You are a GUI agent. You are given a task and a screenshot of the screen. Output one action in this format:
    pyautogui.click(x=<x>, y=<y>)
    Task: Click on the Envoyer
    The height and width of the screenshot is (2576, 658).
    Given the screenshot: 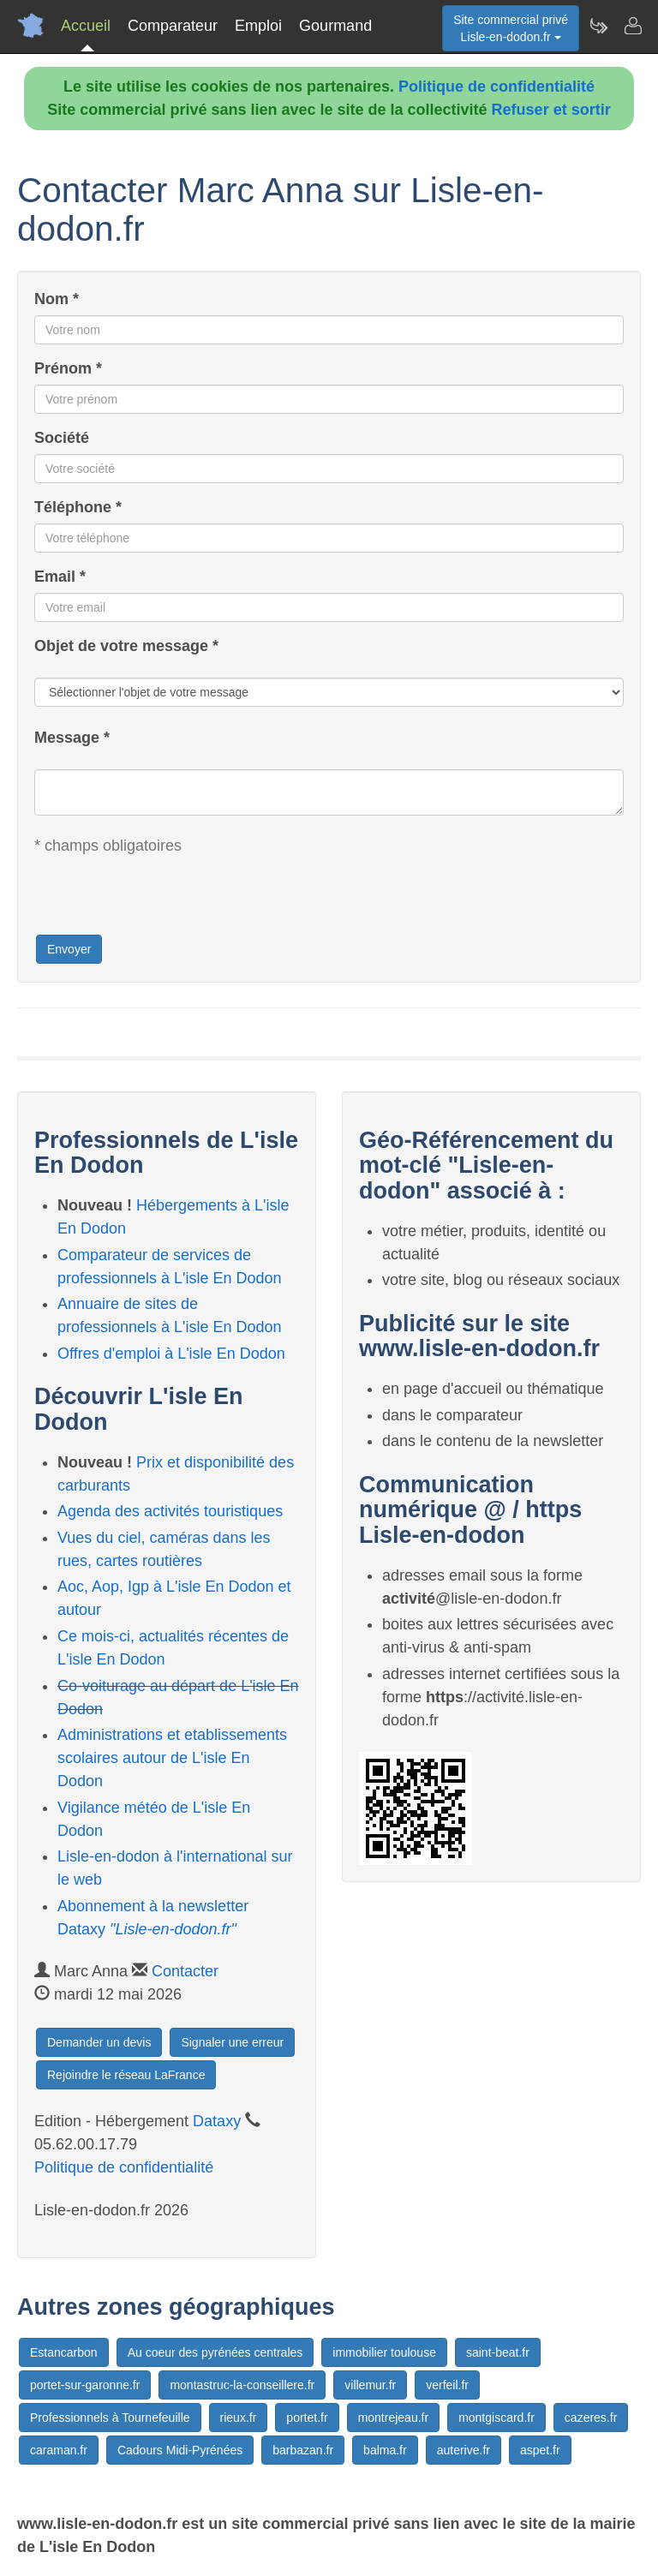 What is the action you would take?
    pyautogui.click(x=69, y=949)
    